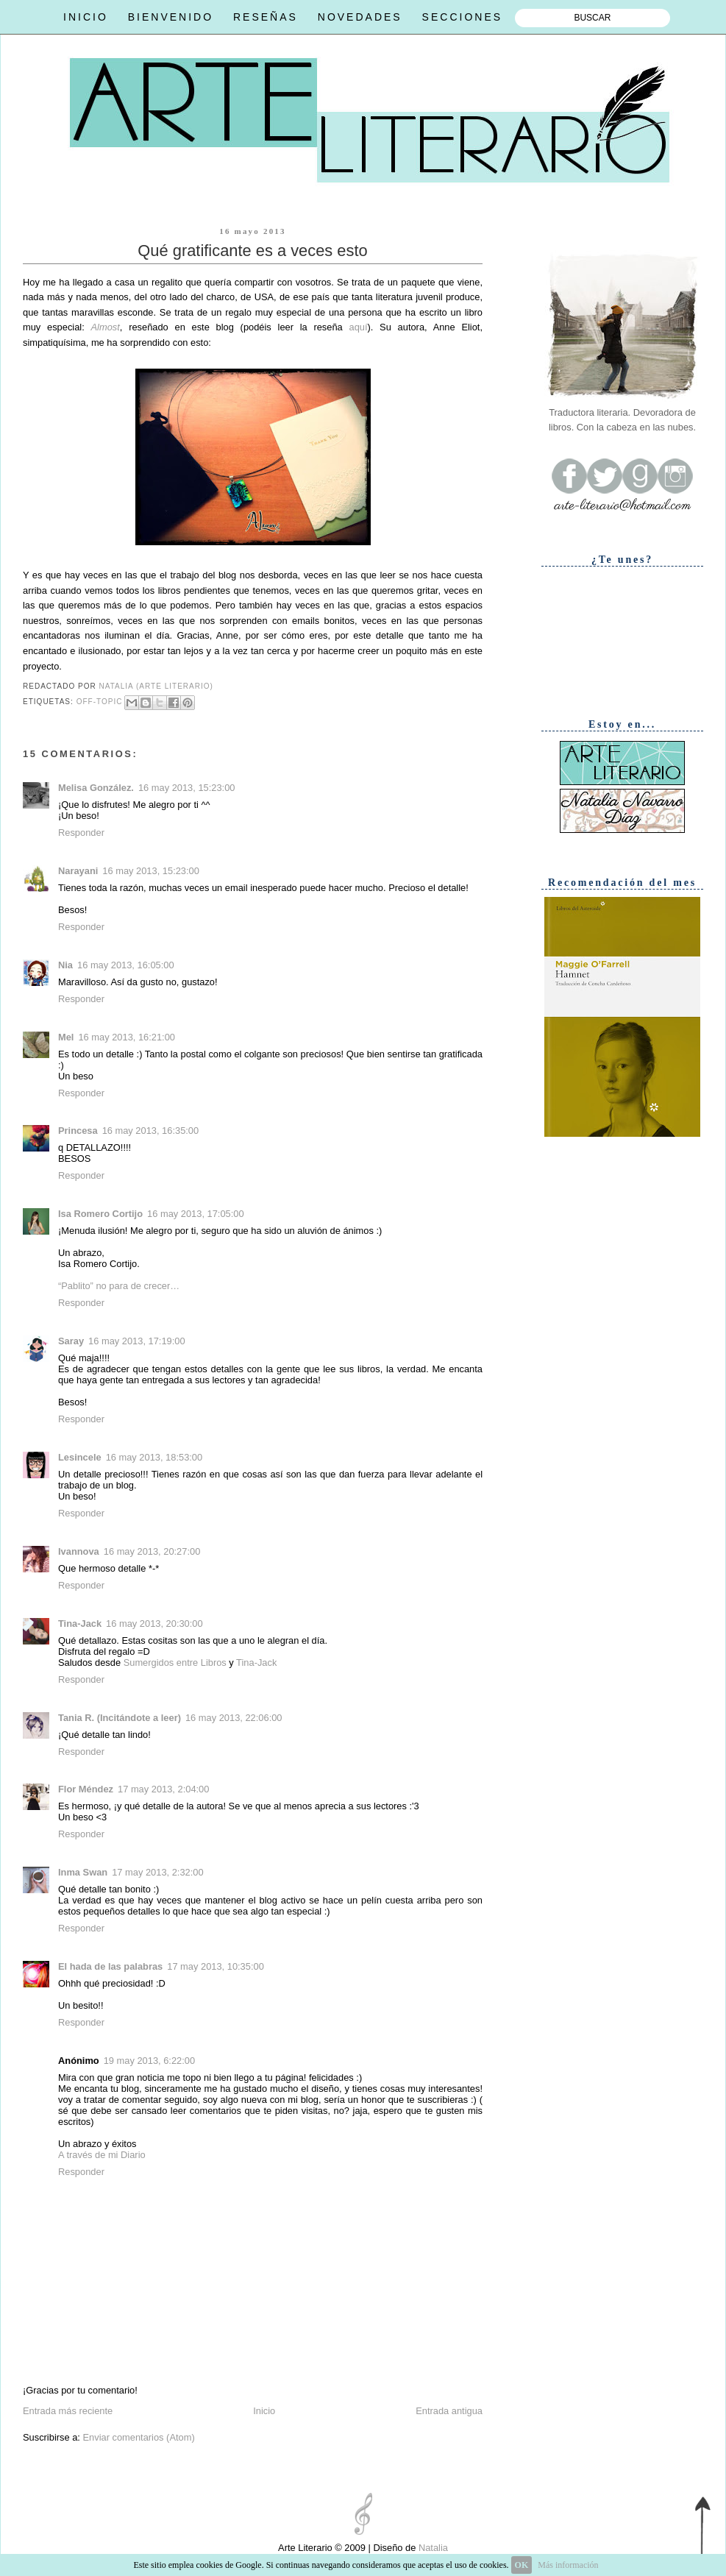 This screenshot has width=726, height=2576. What do you see at coordinates (136, 1340) in the screenshot?
I see `16 may 2013, 17:19:00` at bounding box center [136, 1340].